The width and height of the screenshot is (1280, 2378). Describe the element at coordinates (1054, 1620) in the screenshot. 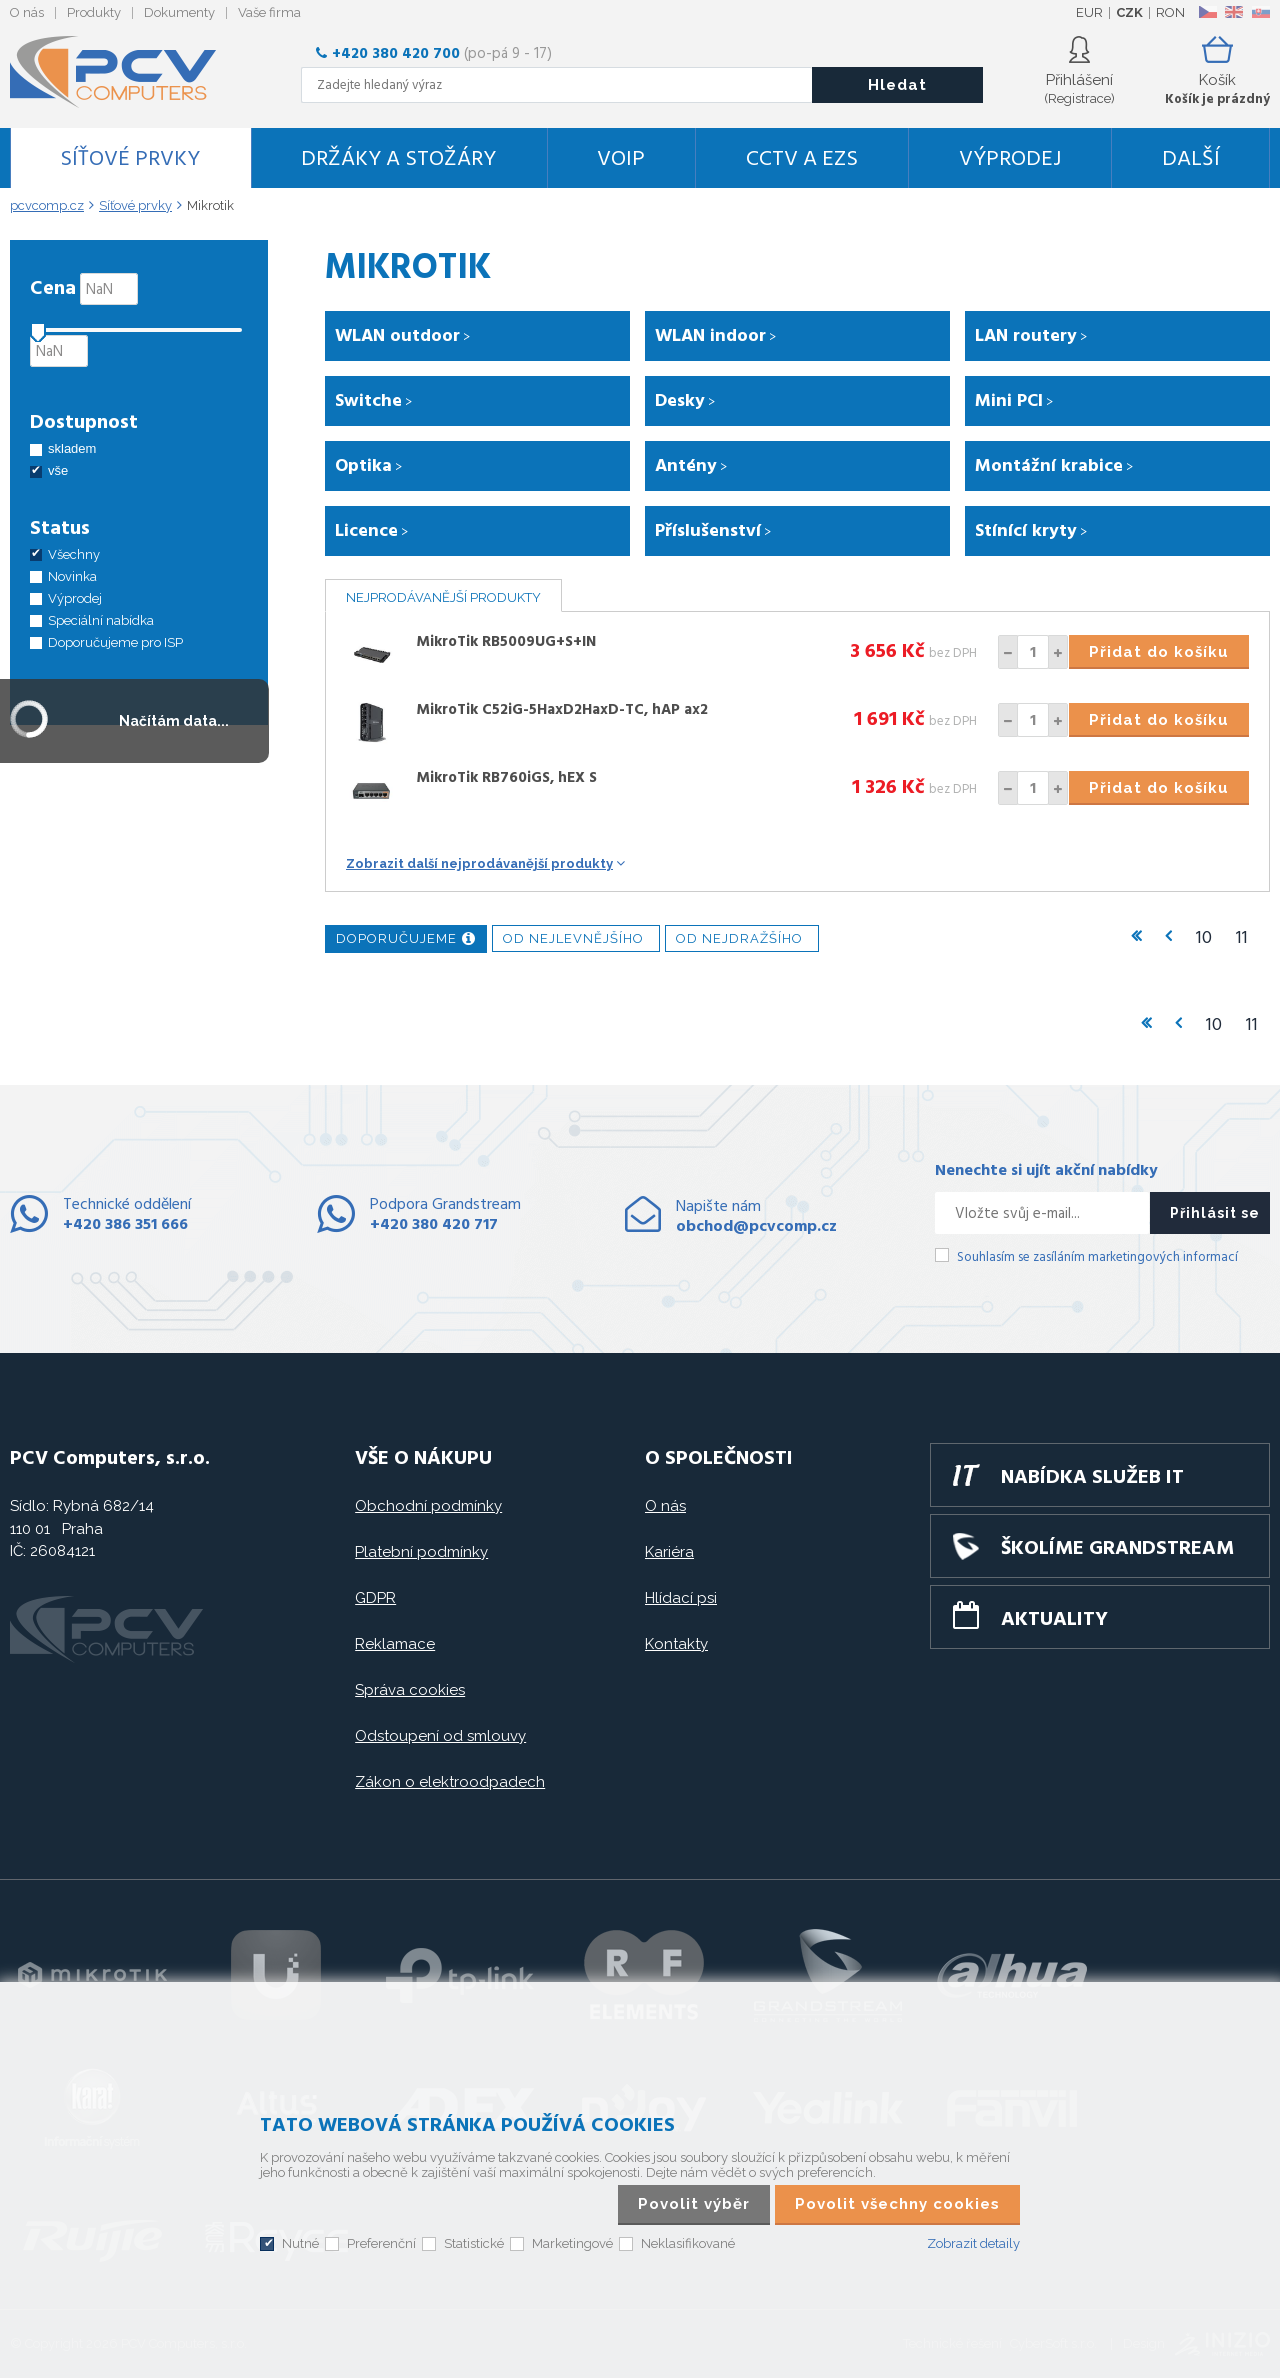

I see `Aktuality` at that location.